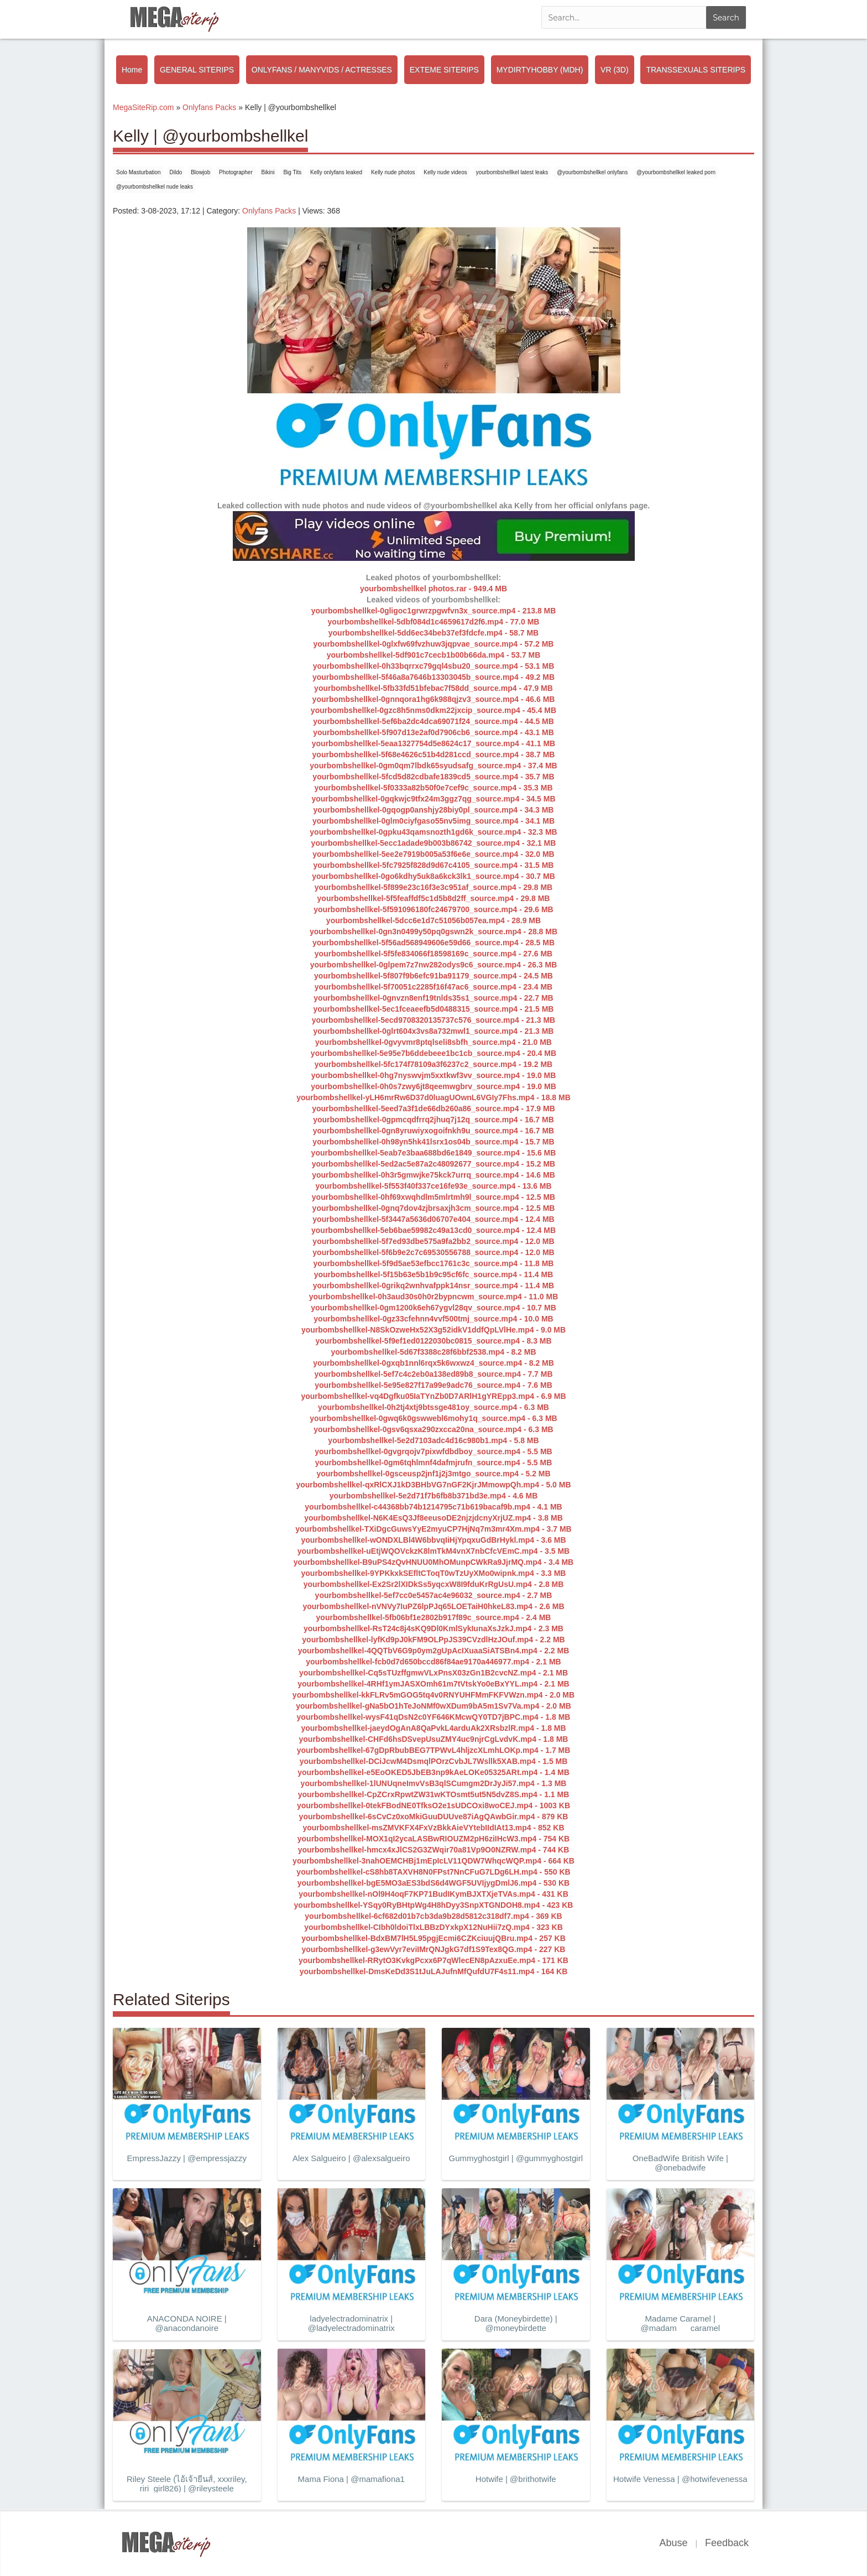 The height and width of the screenshot is (2576, 867). Describe the element at coordinates (433, 1130) in the screenshot. I see `yourbombshellkel-0gn8yruwiyxogoifnkh9u_source.mp4 - 16.7 MB` at that location.